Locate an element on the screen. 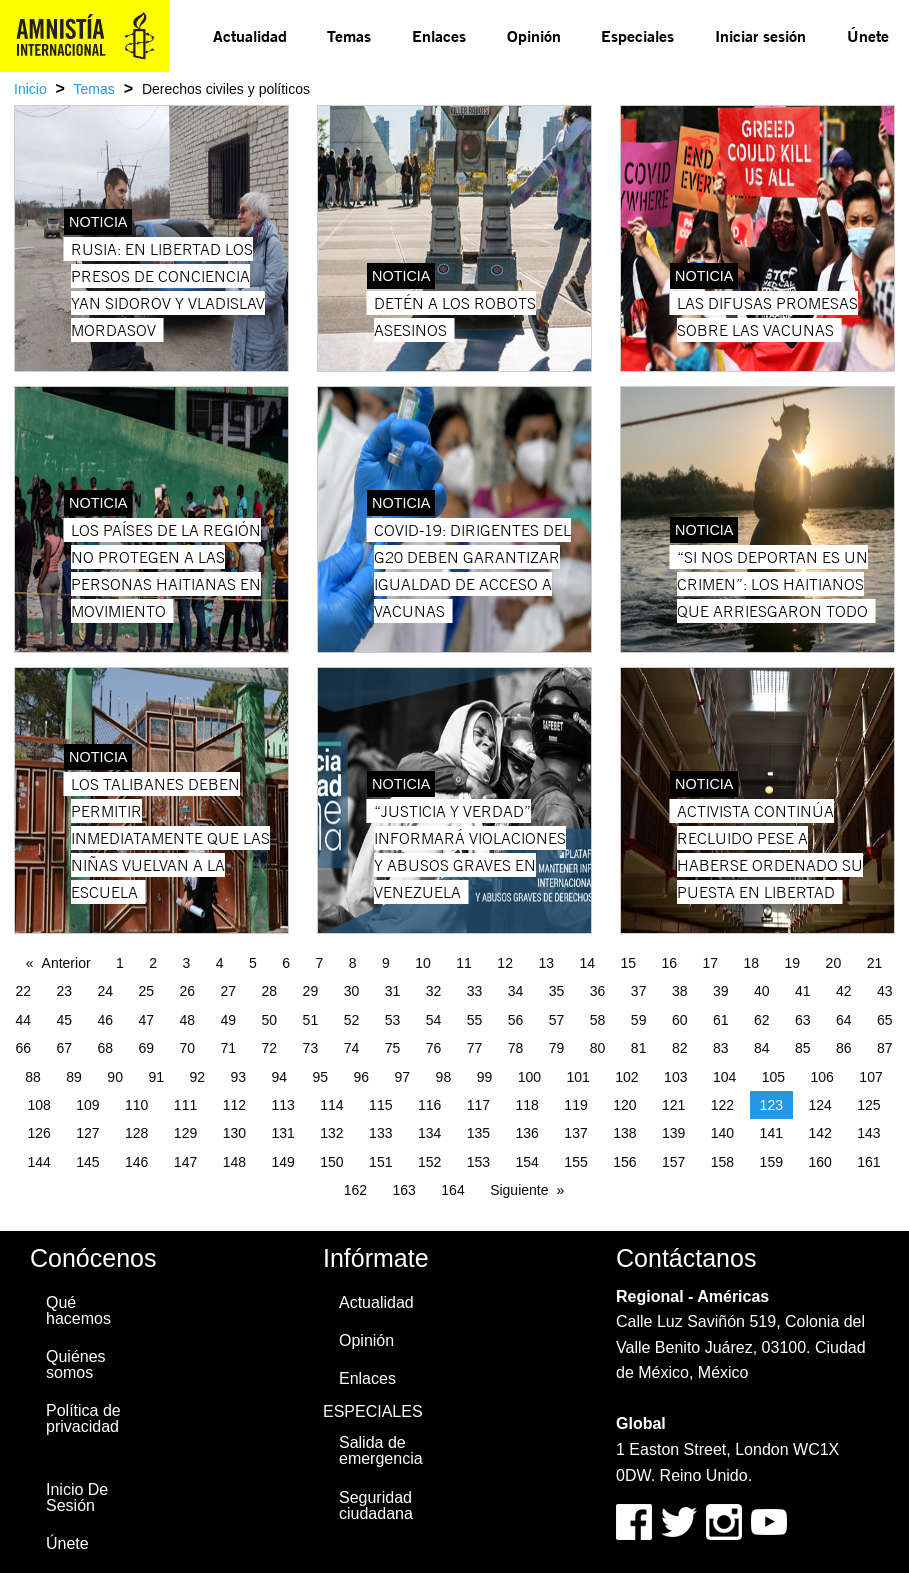 Image resolution: width=909 pixels, height=1573 pixels. 10 [Page 10] is located at coordinates (423, 963).